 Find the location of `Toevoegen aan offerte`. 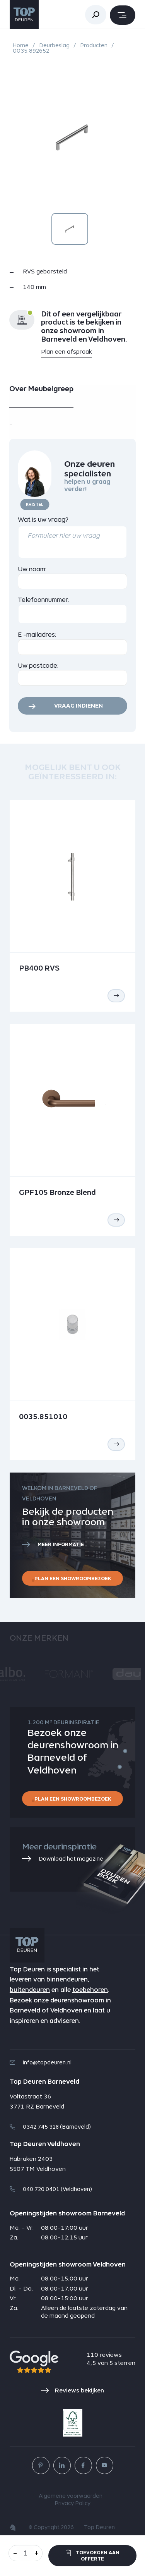

Toevoegen aan offerte is located at coordinates (92, 2556).